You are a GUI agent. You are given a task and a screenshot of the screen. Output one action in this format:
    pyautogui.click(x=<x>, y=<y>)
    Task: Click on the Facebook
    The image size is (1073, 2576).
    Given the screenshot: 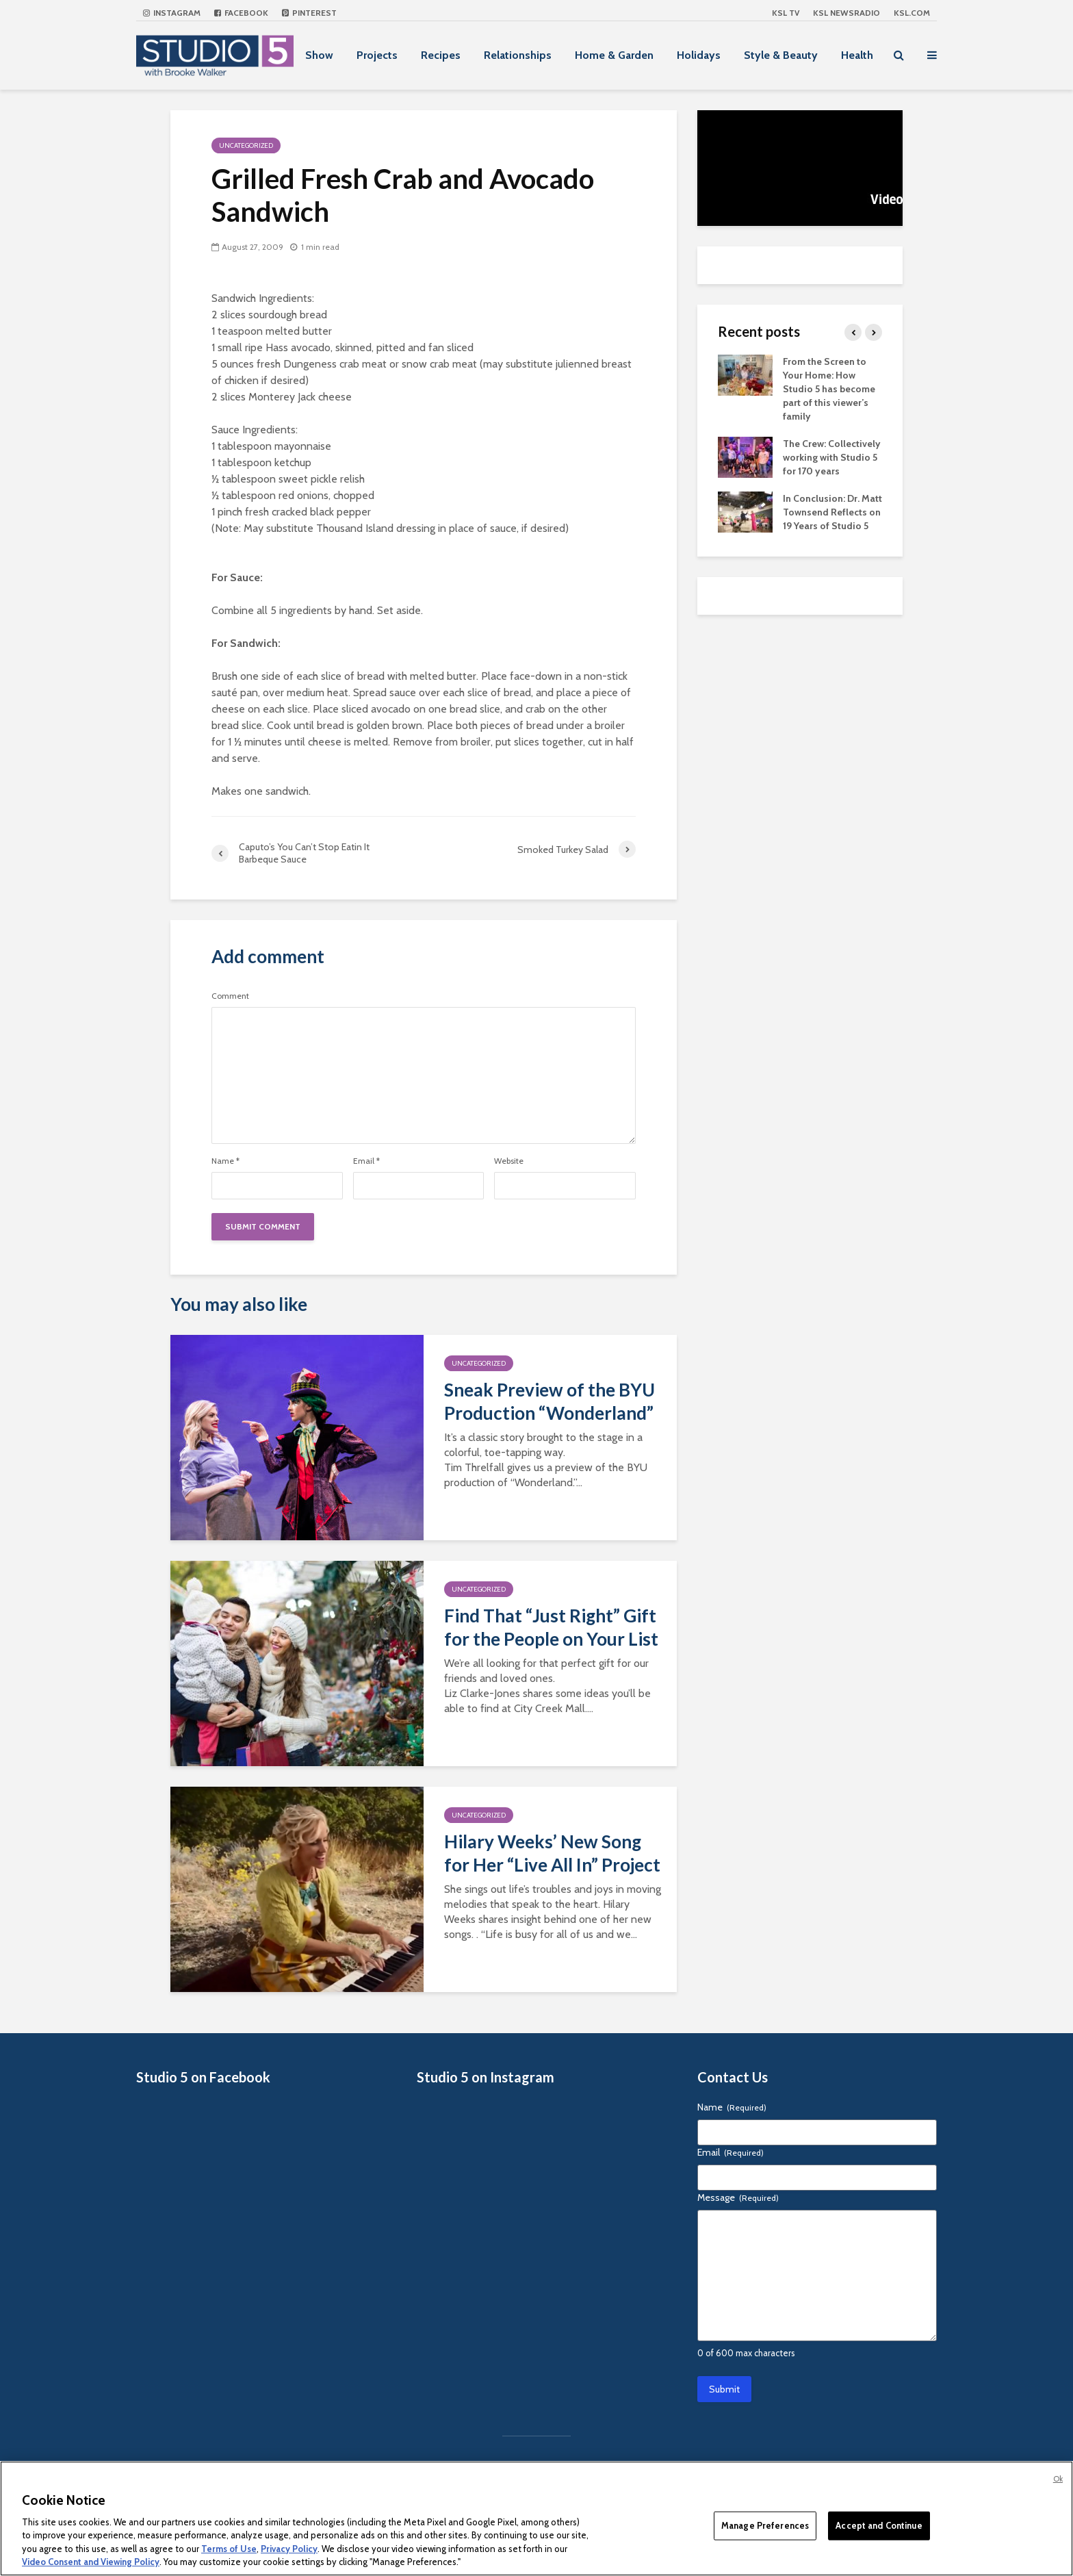 What is the action you would take?
    pyautogui.click(x=241, y=13)
    